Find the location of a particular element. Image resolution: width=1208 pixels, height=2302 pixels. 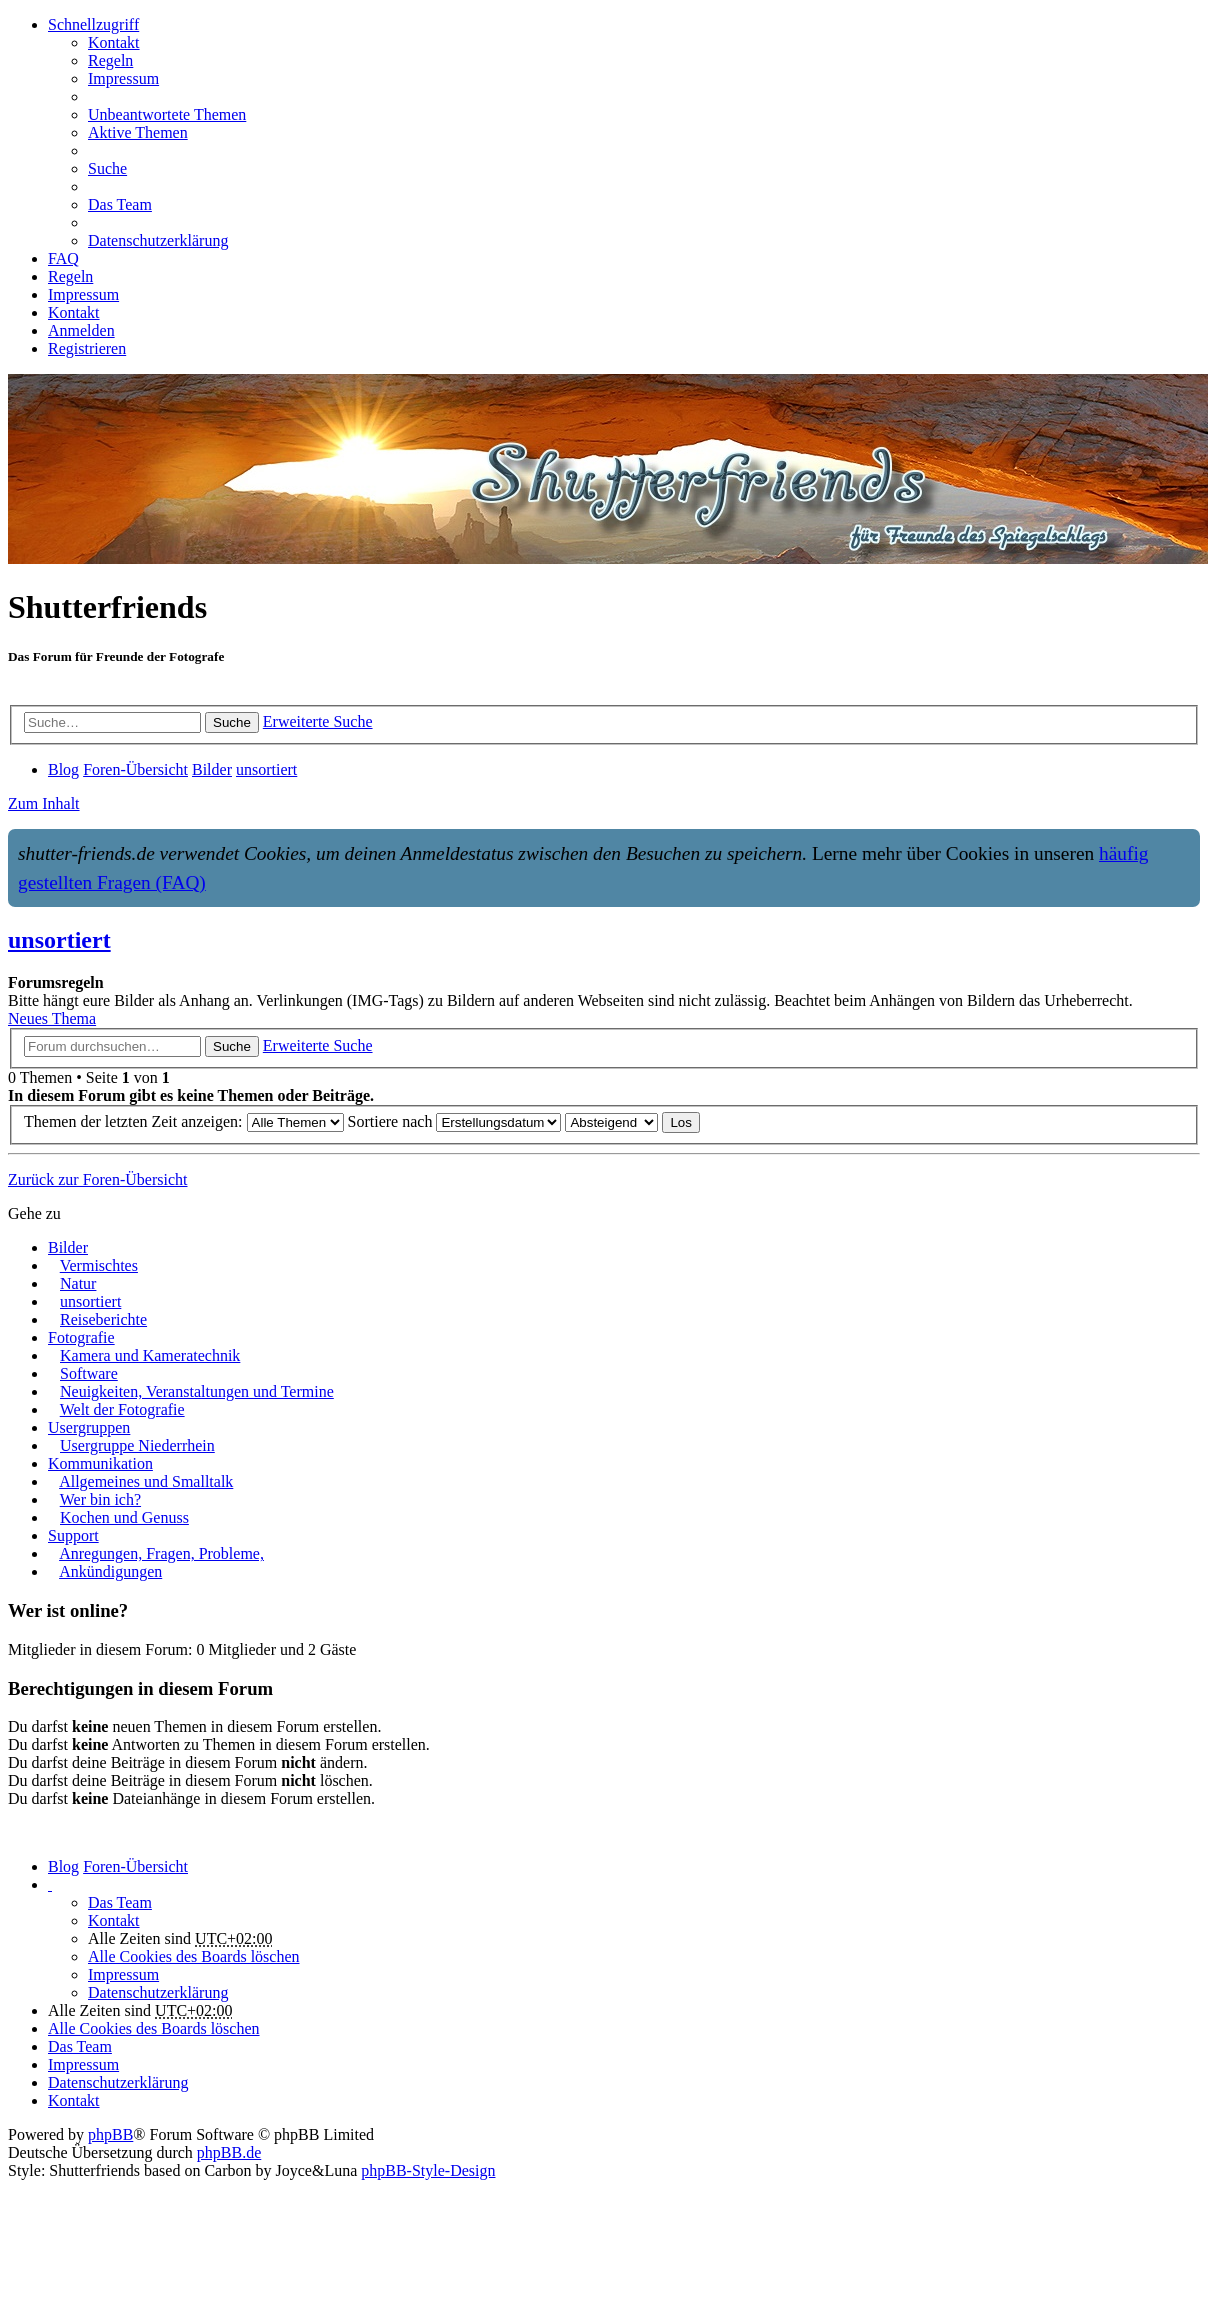

Zurück zur Foren-Übersicht is located at coordinates (98, 1179).